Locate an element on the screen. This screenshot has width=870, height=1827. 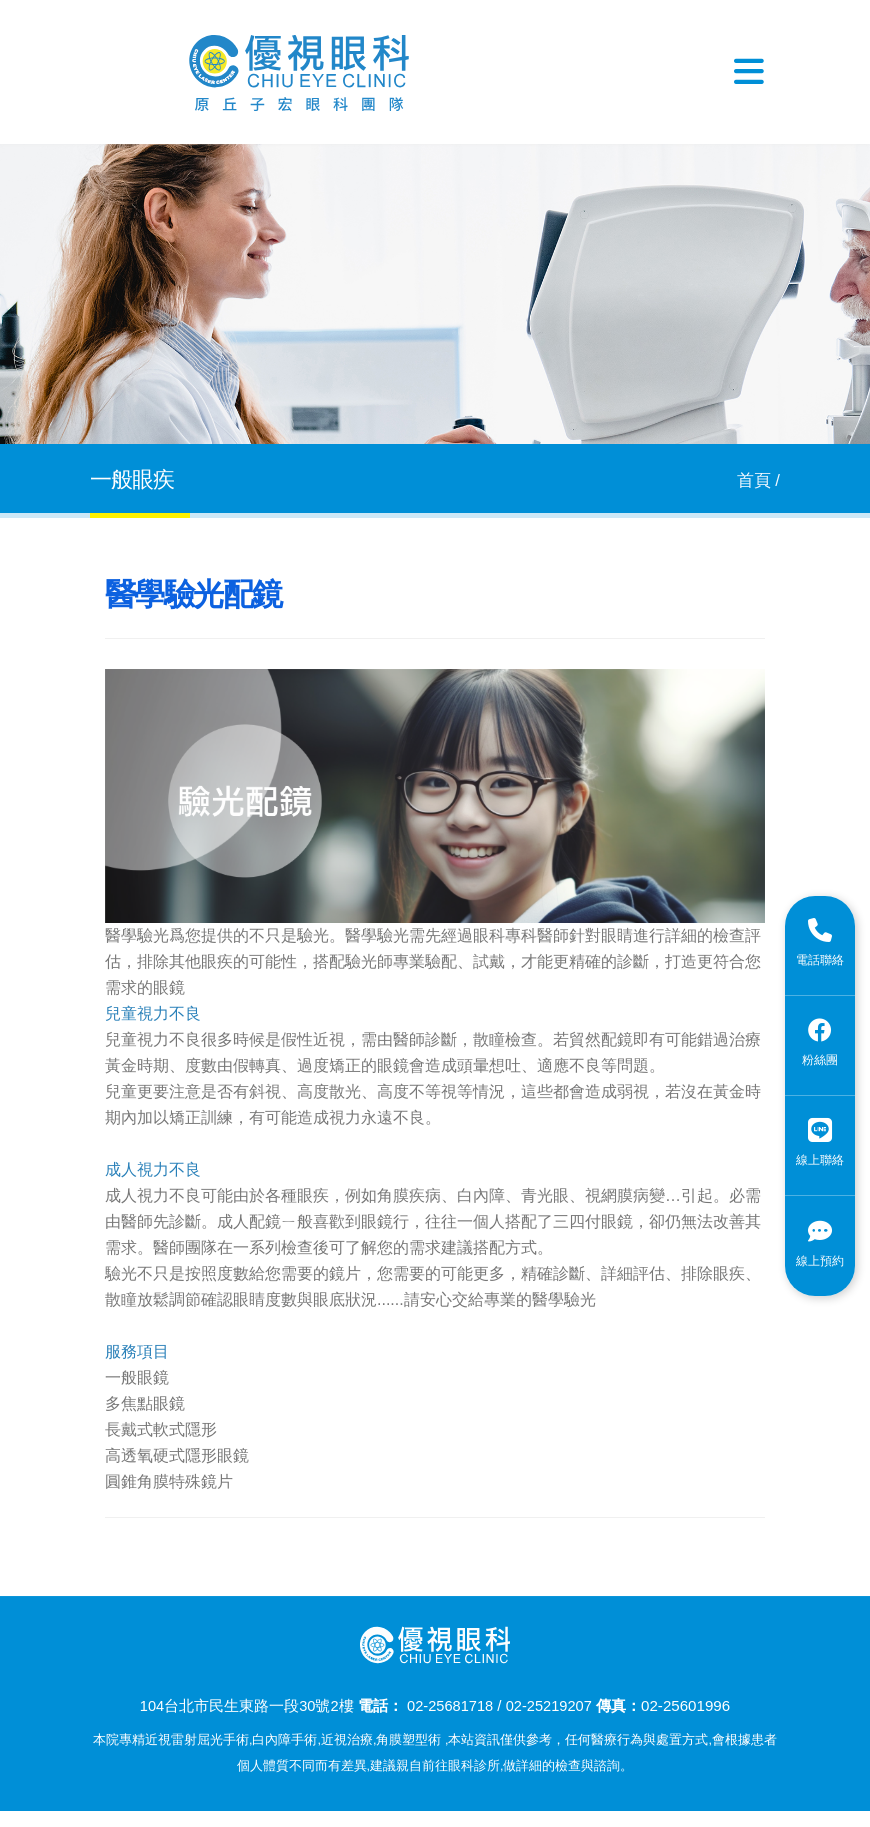
02-25681718 is located at coordinates (449, 1705).